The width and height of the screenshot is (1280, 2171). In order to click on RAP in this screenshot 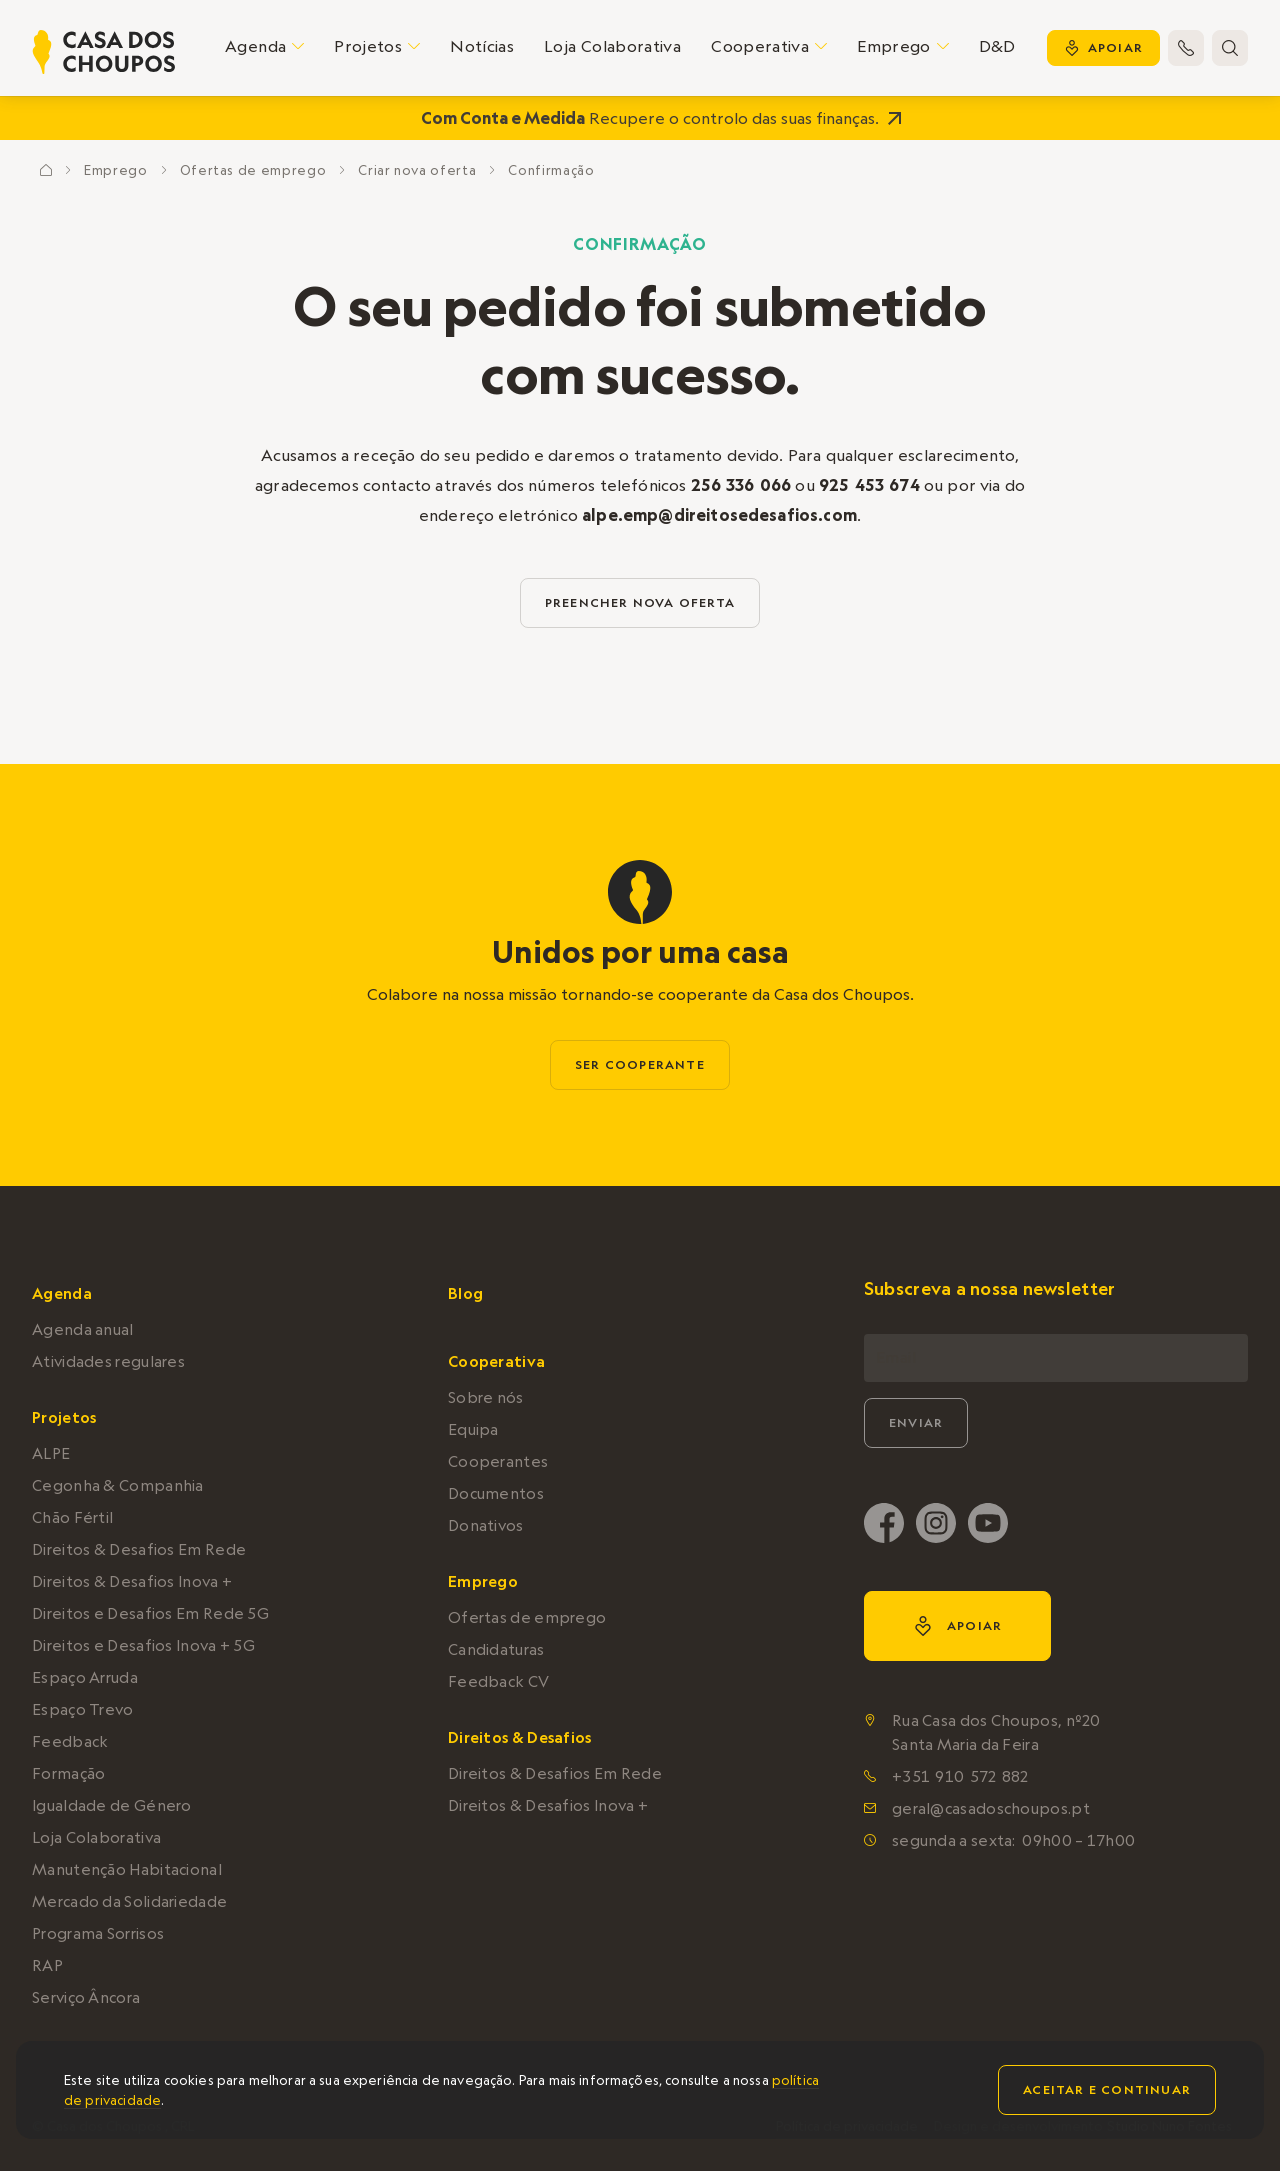, I will do `click(47, 1965)`.